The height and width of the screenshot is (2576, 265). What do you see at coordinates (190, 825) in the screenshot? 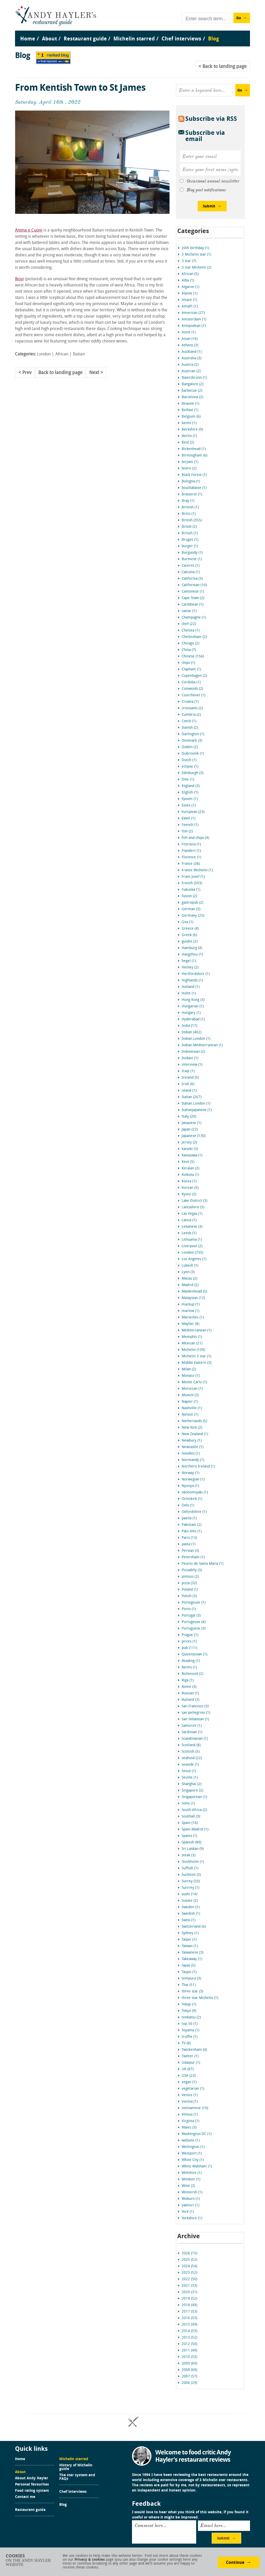
I see `Feench (1)` at bounding box center [190, 825].